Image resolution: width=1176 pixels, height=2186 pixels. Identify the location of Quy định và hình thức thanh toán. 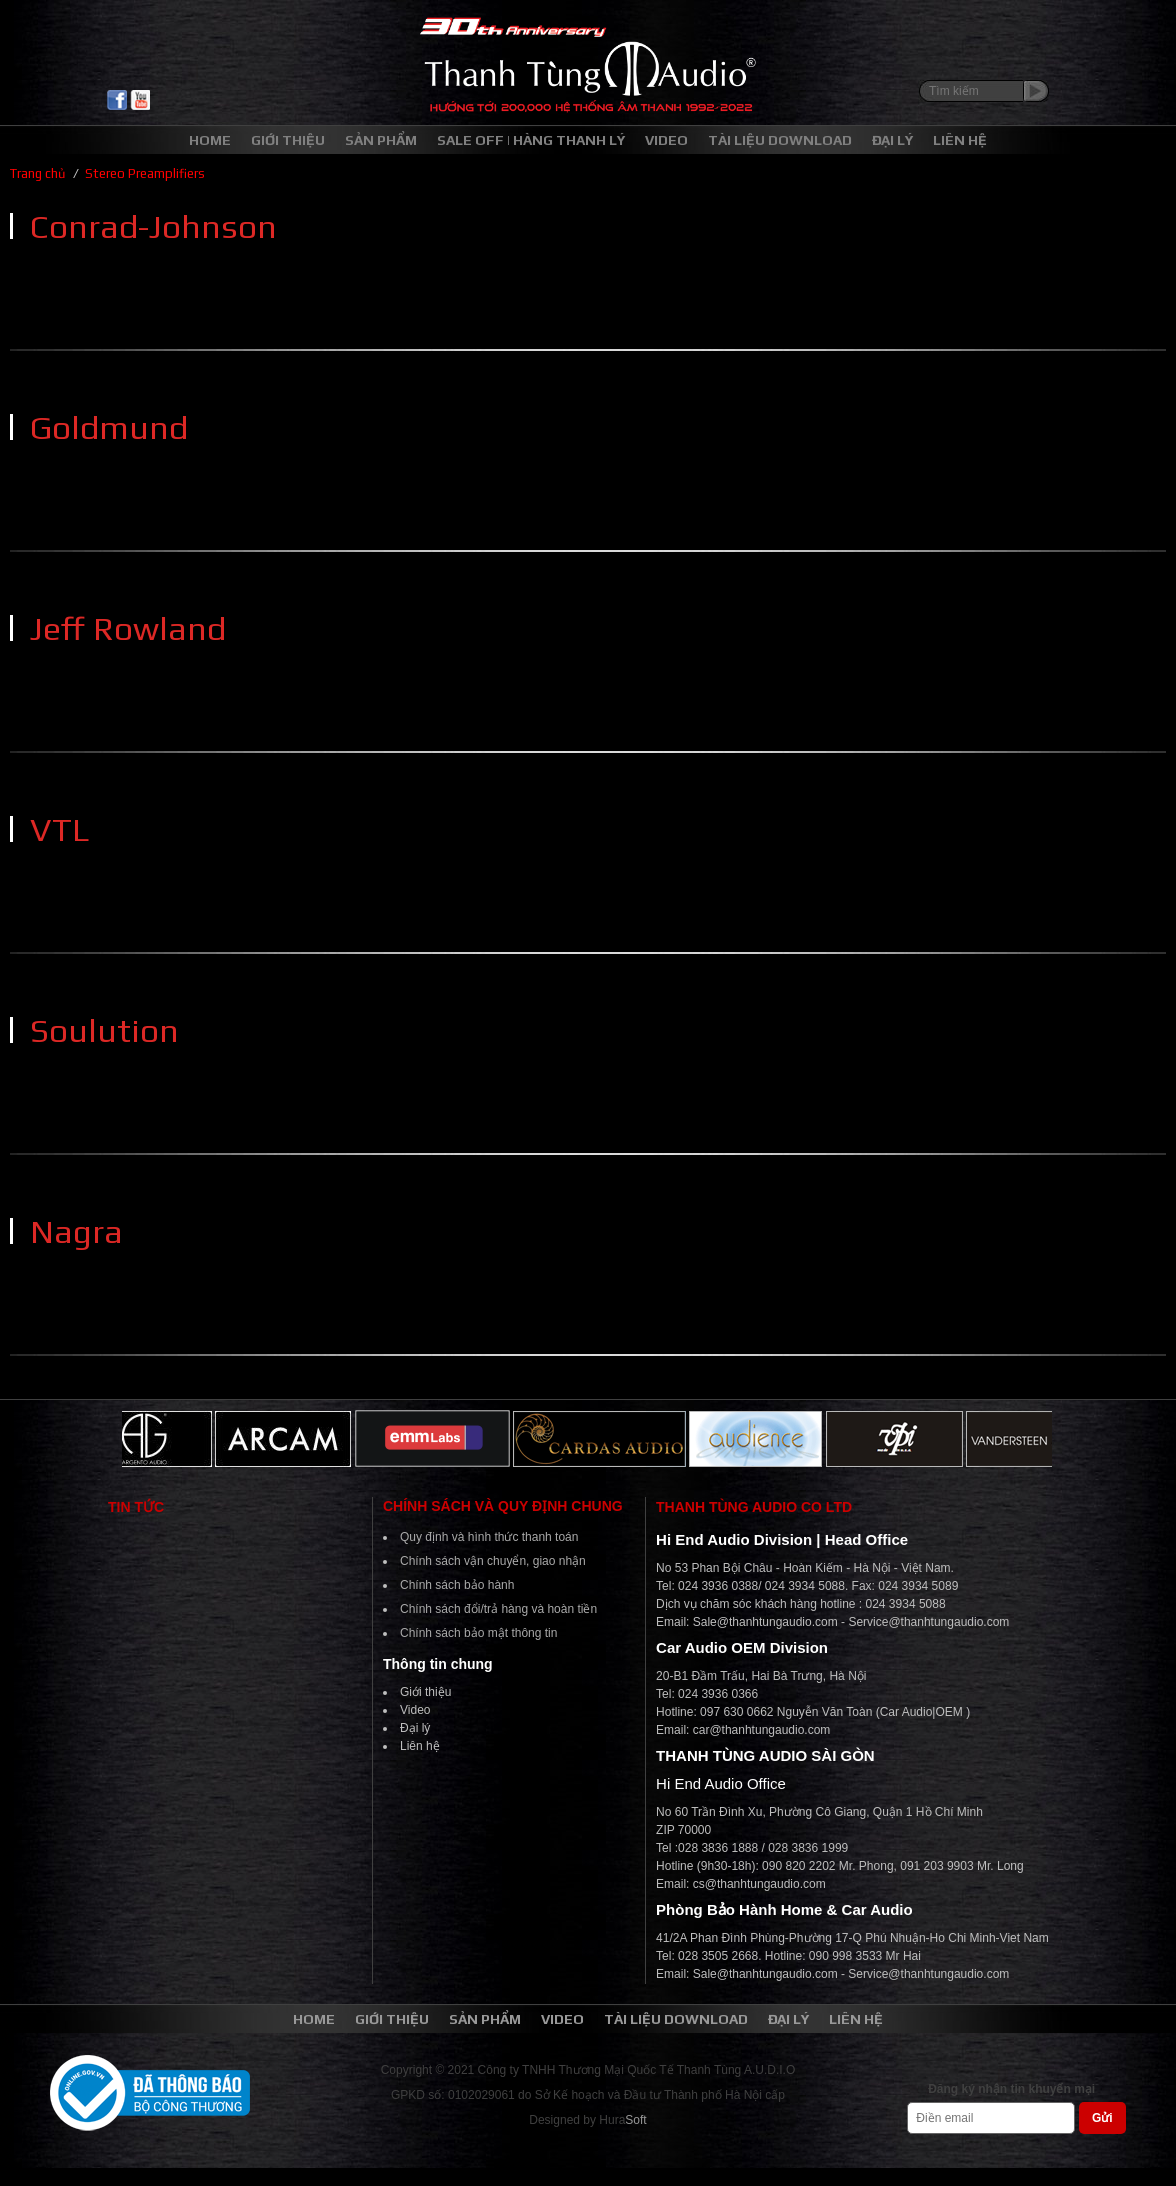
(489, 1537).